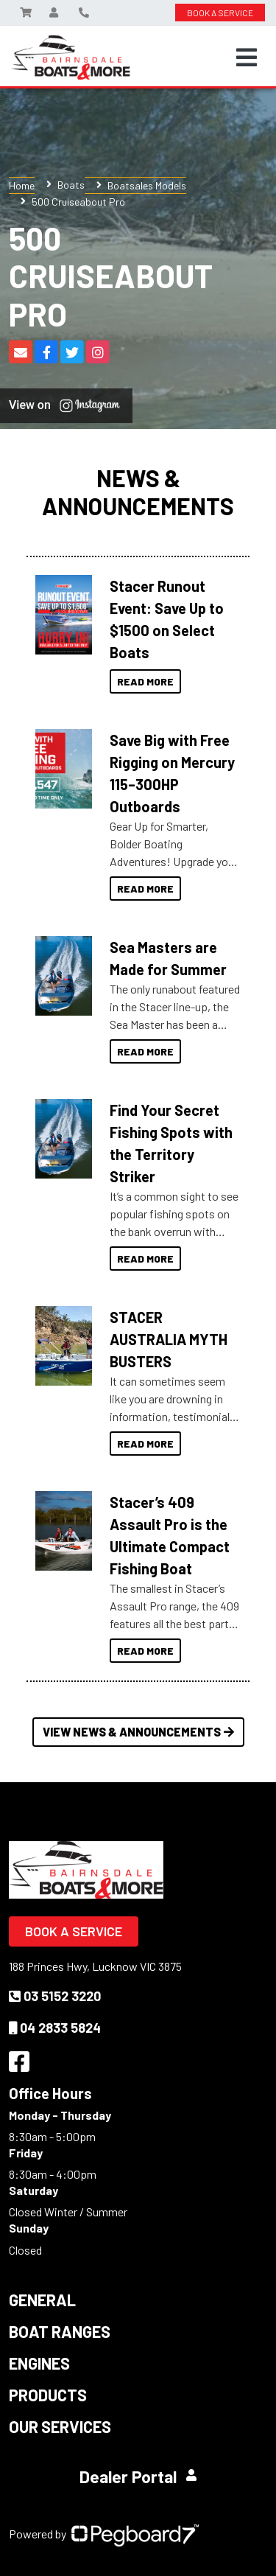  What do you see at coordinates (73, 1931) in the screenshot?
I see `Book a Service` at bounding box center [73, 1931].